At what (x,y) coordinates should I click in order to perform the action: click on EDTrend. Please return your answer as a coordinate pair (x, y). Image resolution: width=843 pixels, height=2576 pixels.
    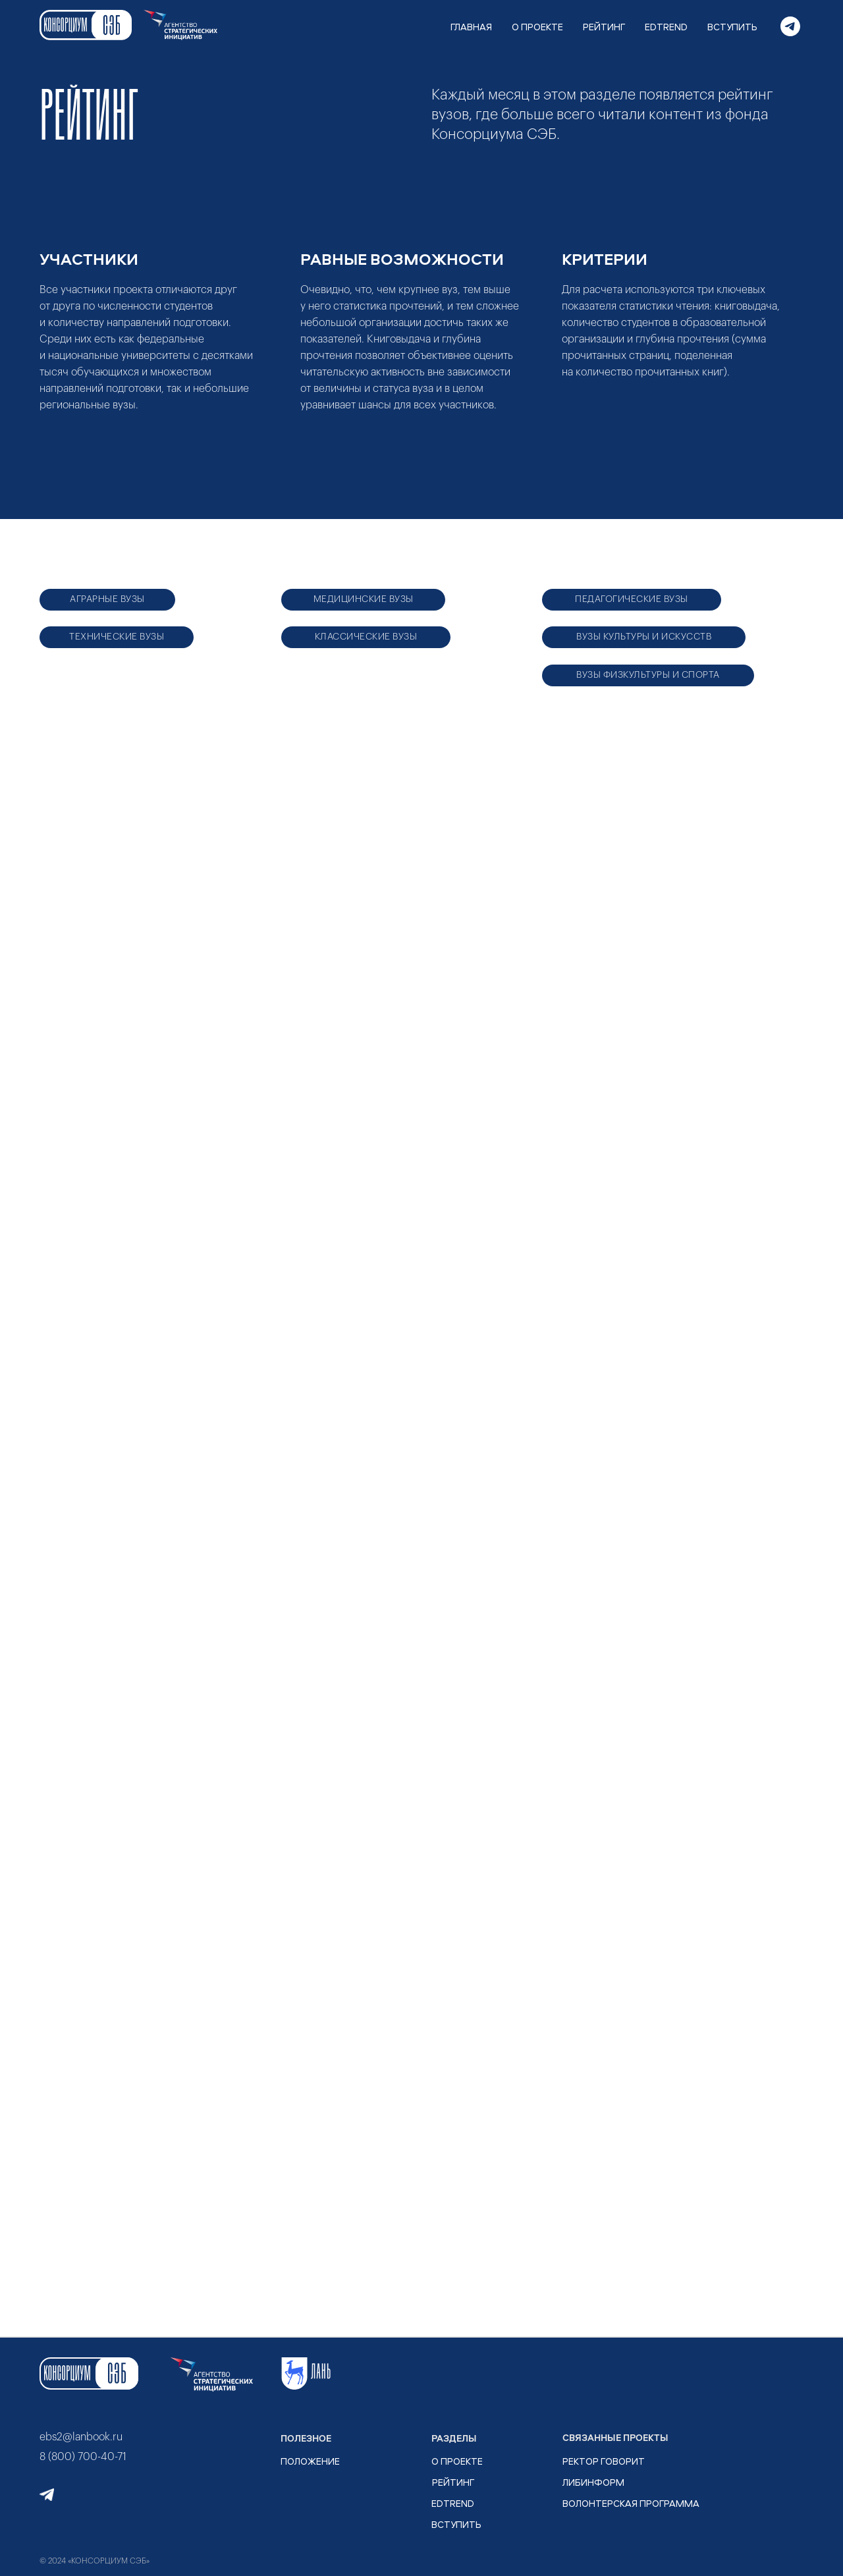
    Looking at the image, I should click on (452, 2503).